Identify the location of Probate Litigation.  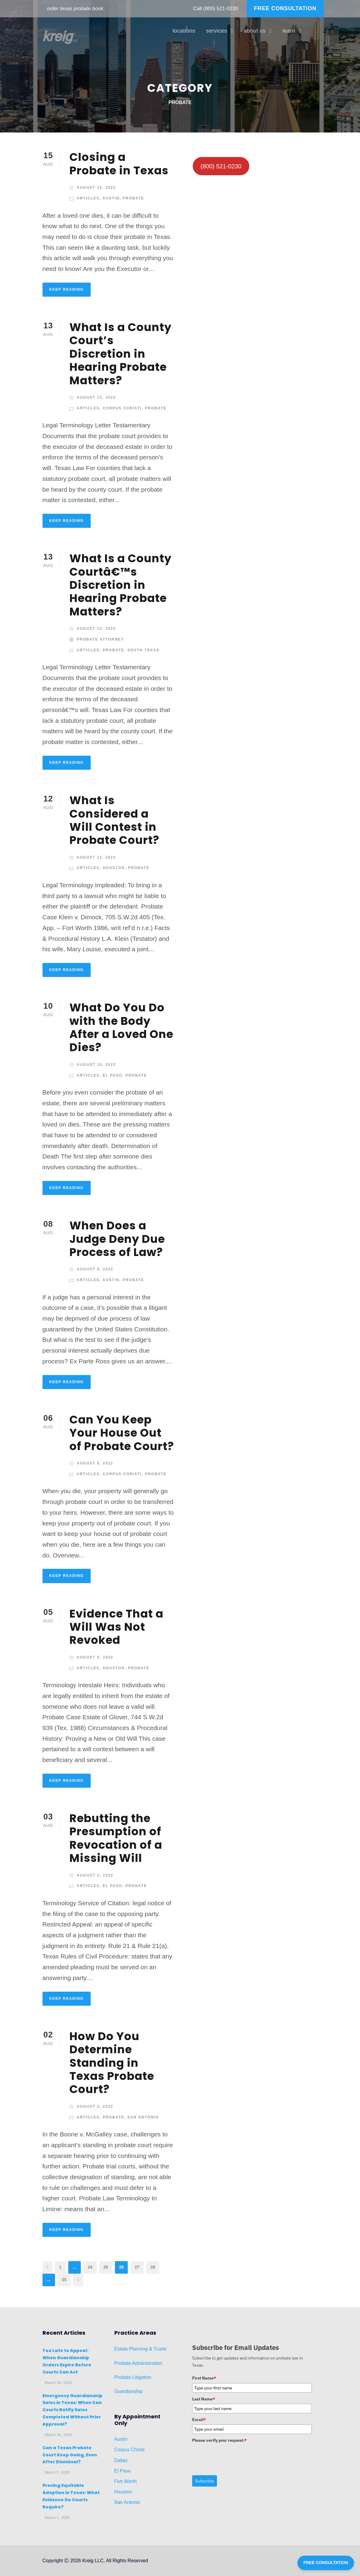
(133, 2377).